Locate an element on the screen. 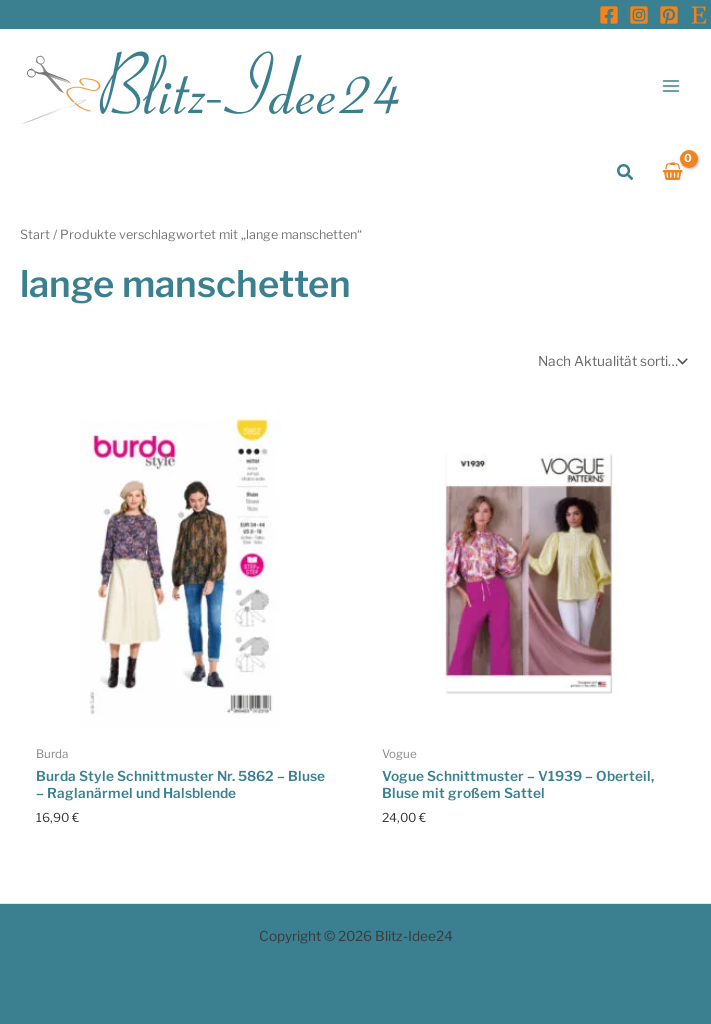 The width and height of the screenshot is (711, 1024). [Facebook] is located at coordinates (609, 15).